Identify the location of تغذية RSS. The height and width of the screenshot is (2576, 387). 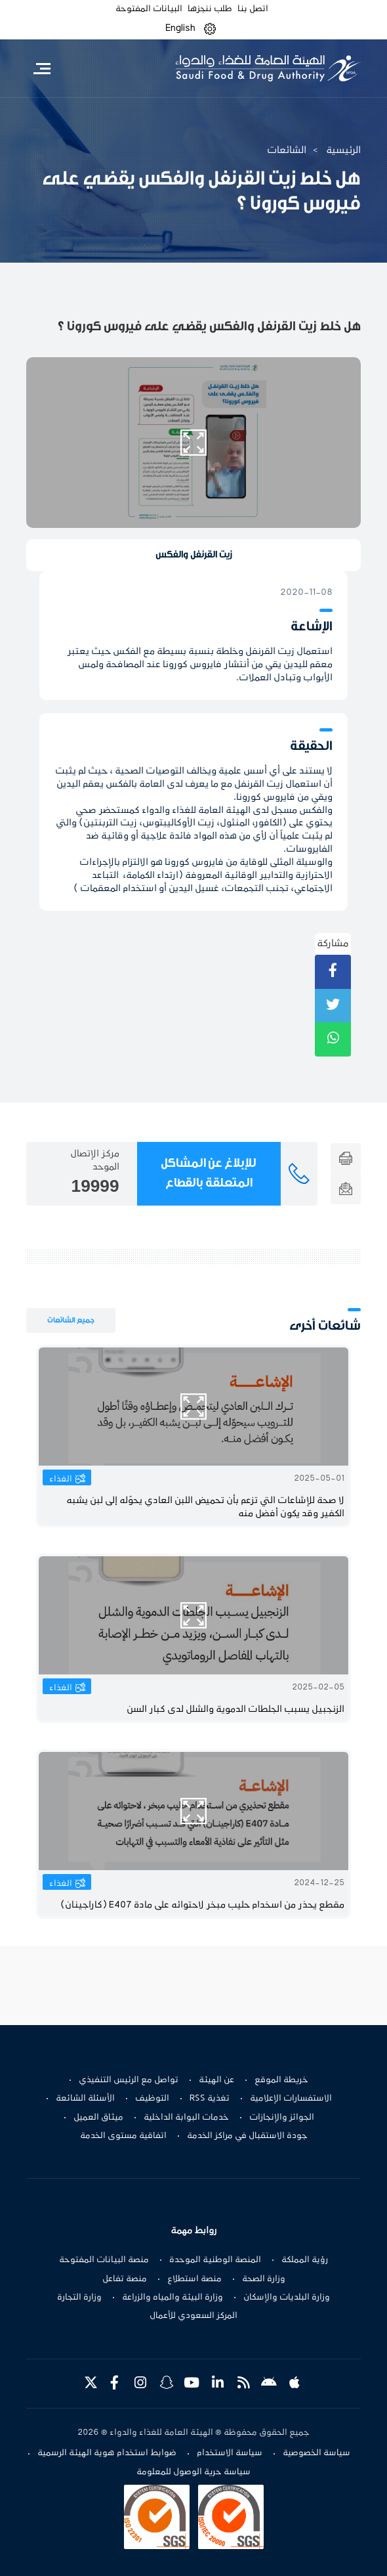
(210, 2099).